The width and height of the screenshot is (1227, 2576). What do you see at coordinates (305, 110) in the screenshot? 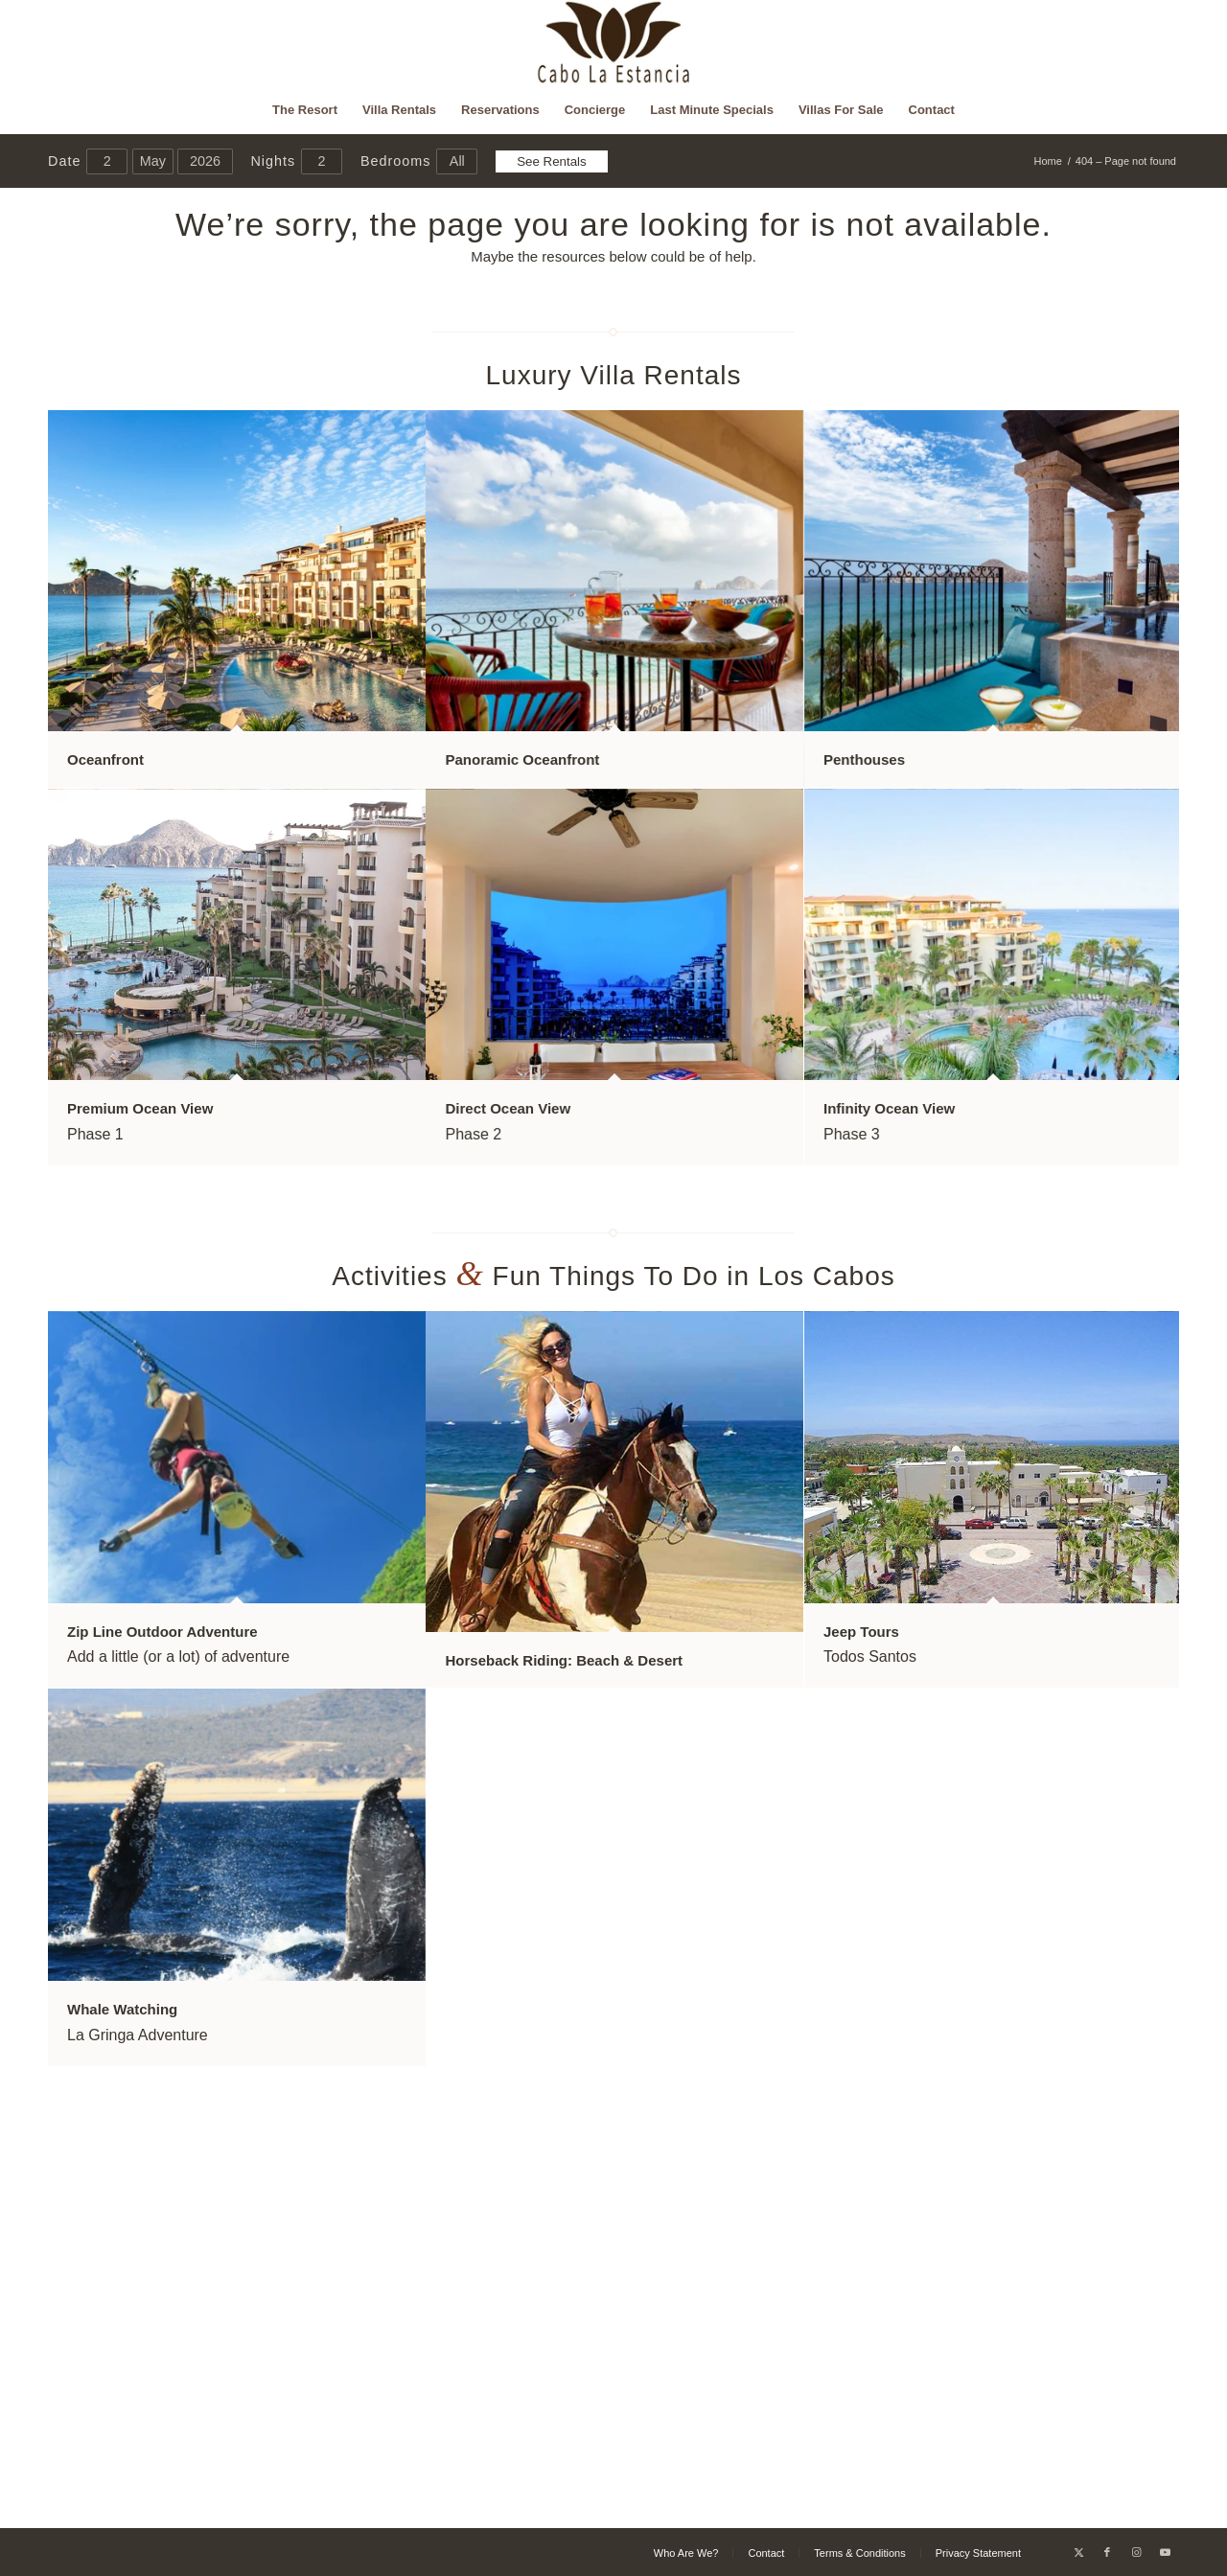
I see `[menuitem]` at bounding box center [305, 110].